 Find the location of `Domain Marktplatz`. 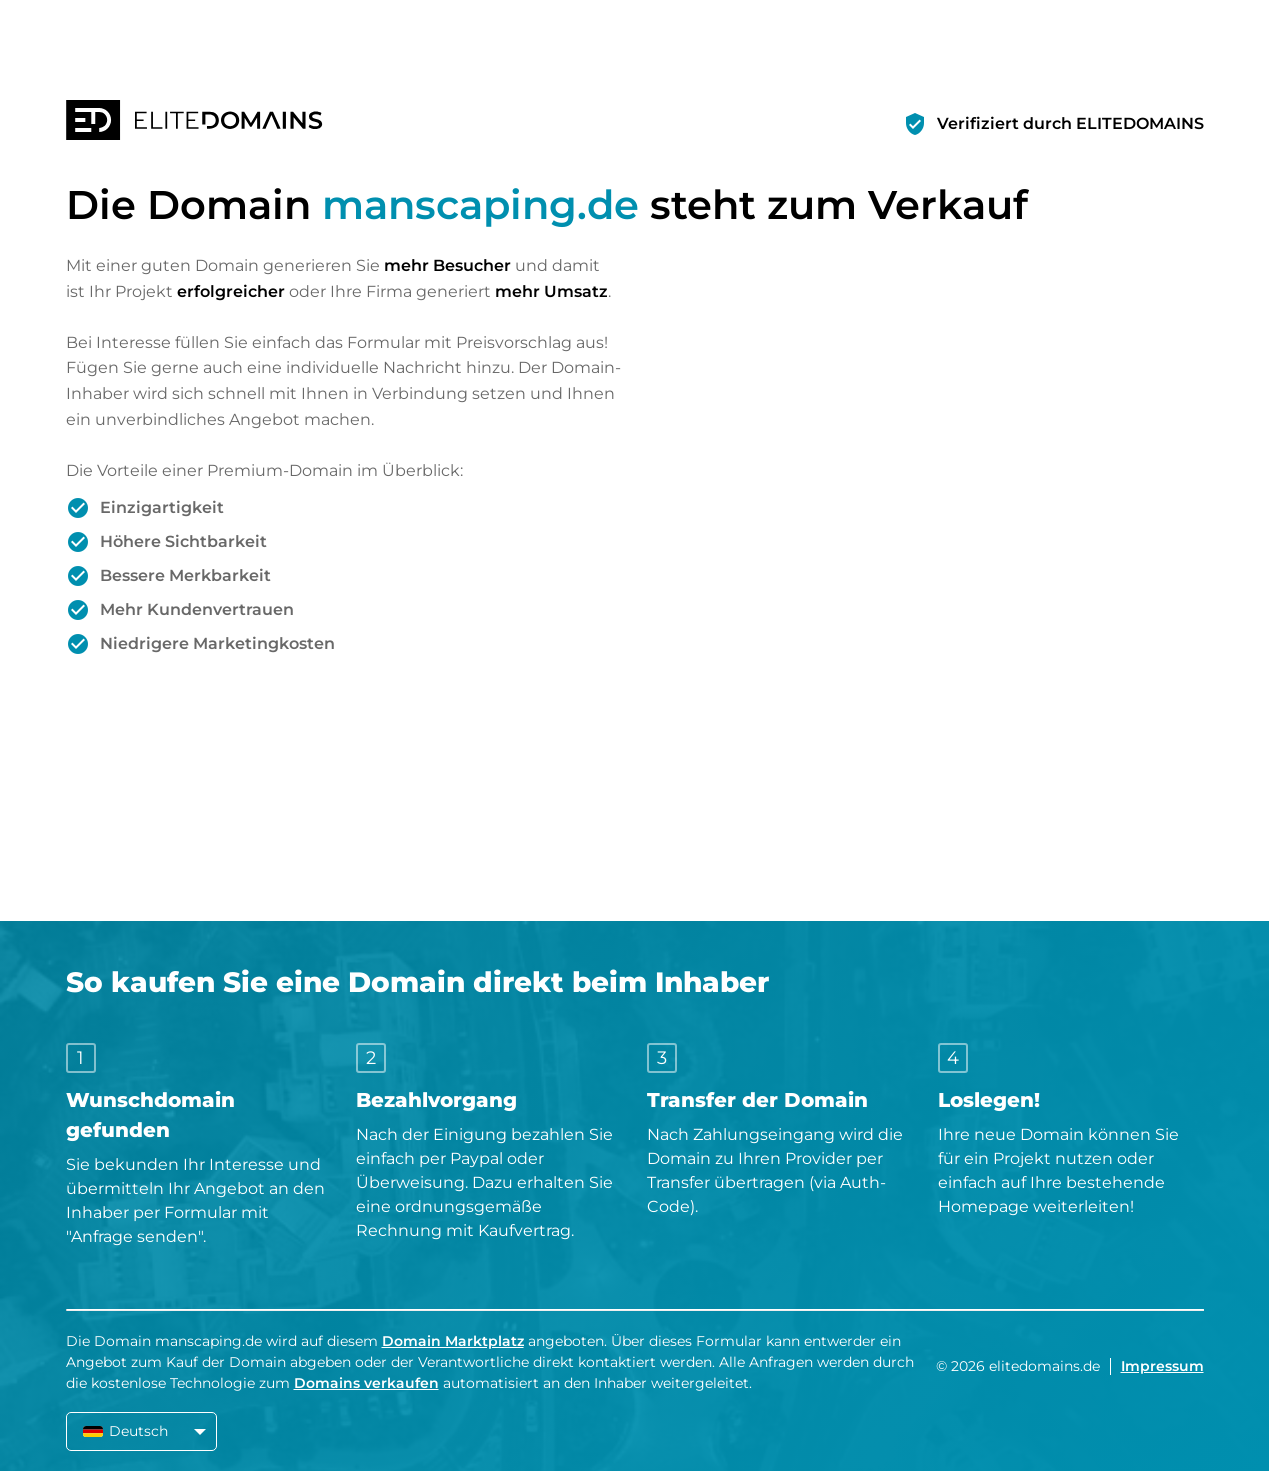

Domain Marktplatz is located at coordinates (453, 1341).